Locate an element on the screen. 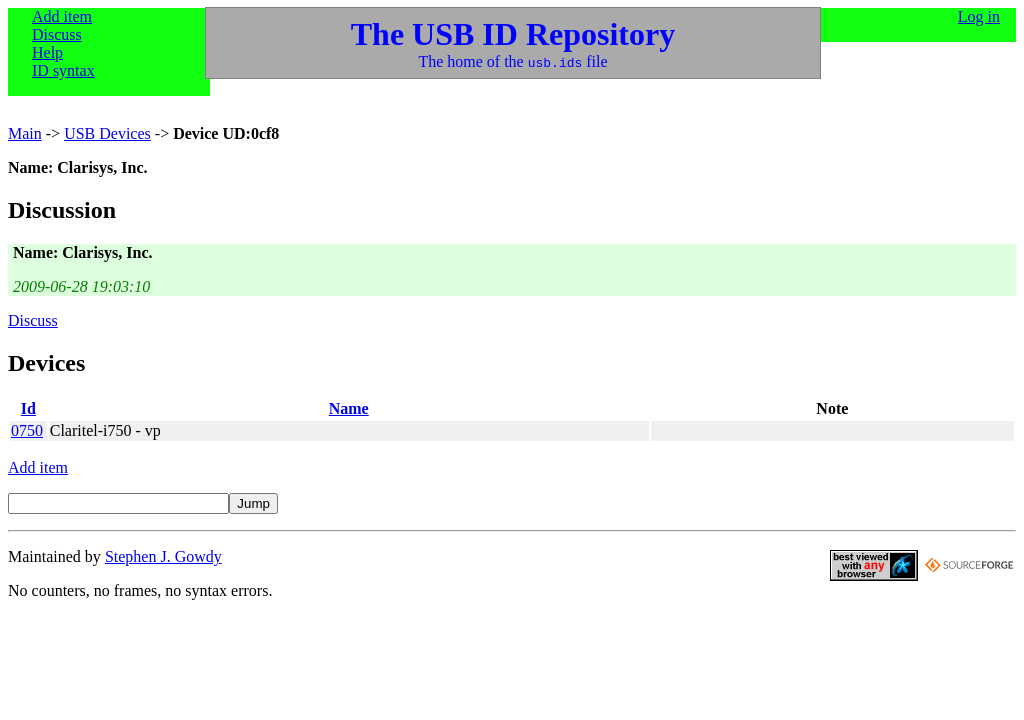 The height and width of the screenshot is (720, 1024). Discuss is located at coordinates (57, 34).